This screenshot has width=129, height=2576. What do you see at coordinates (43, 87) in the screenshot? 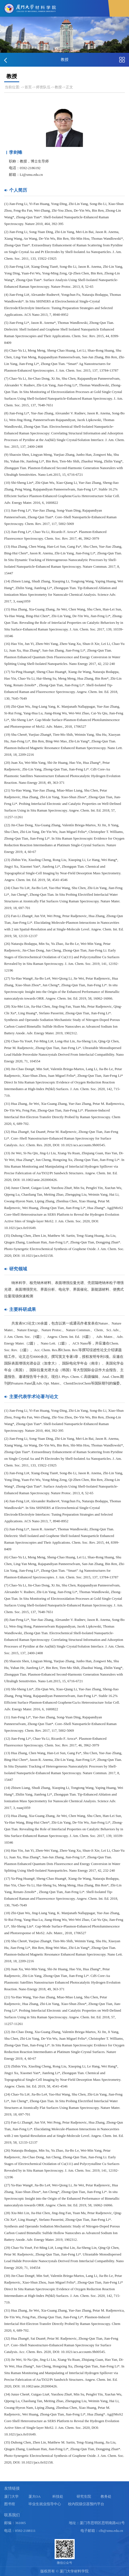
I see `师资队伍` at bounding box center [43, 87].